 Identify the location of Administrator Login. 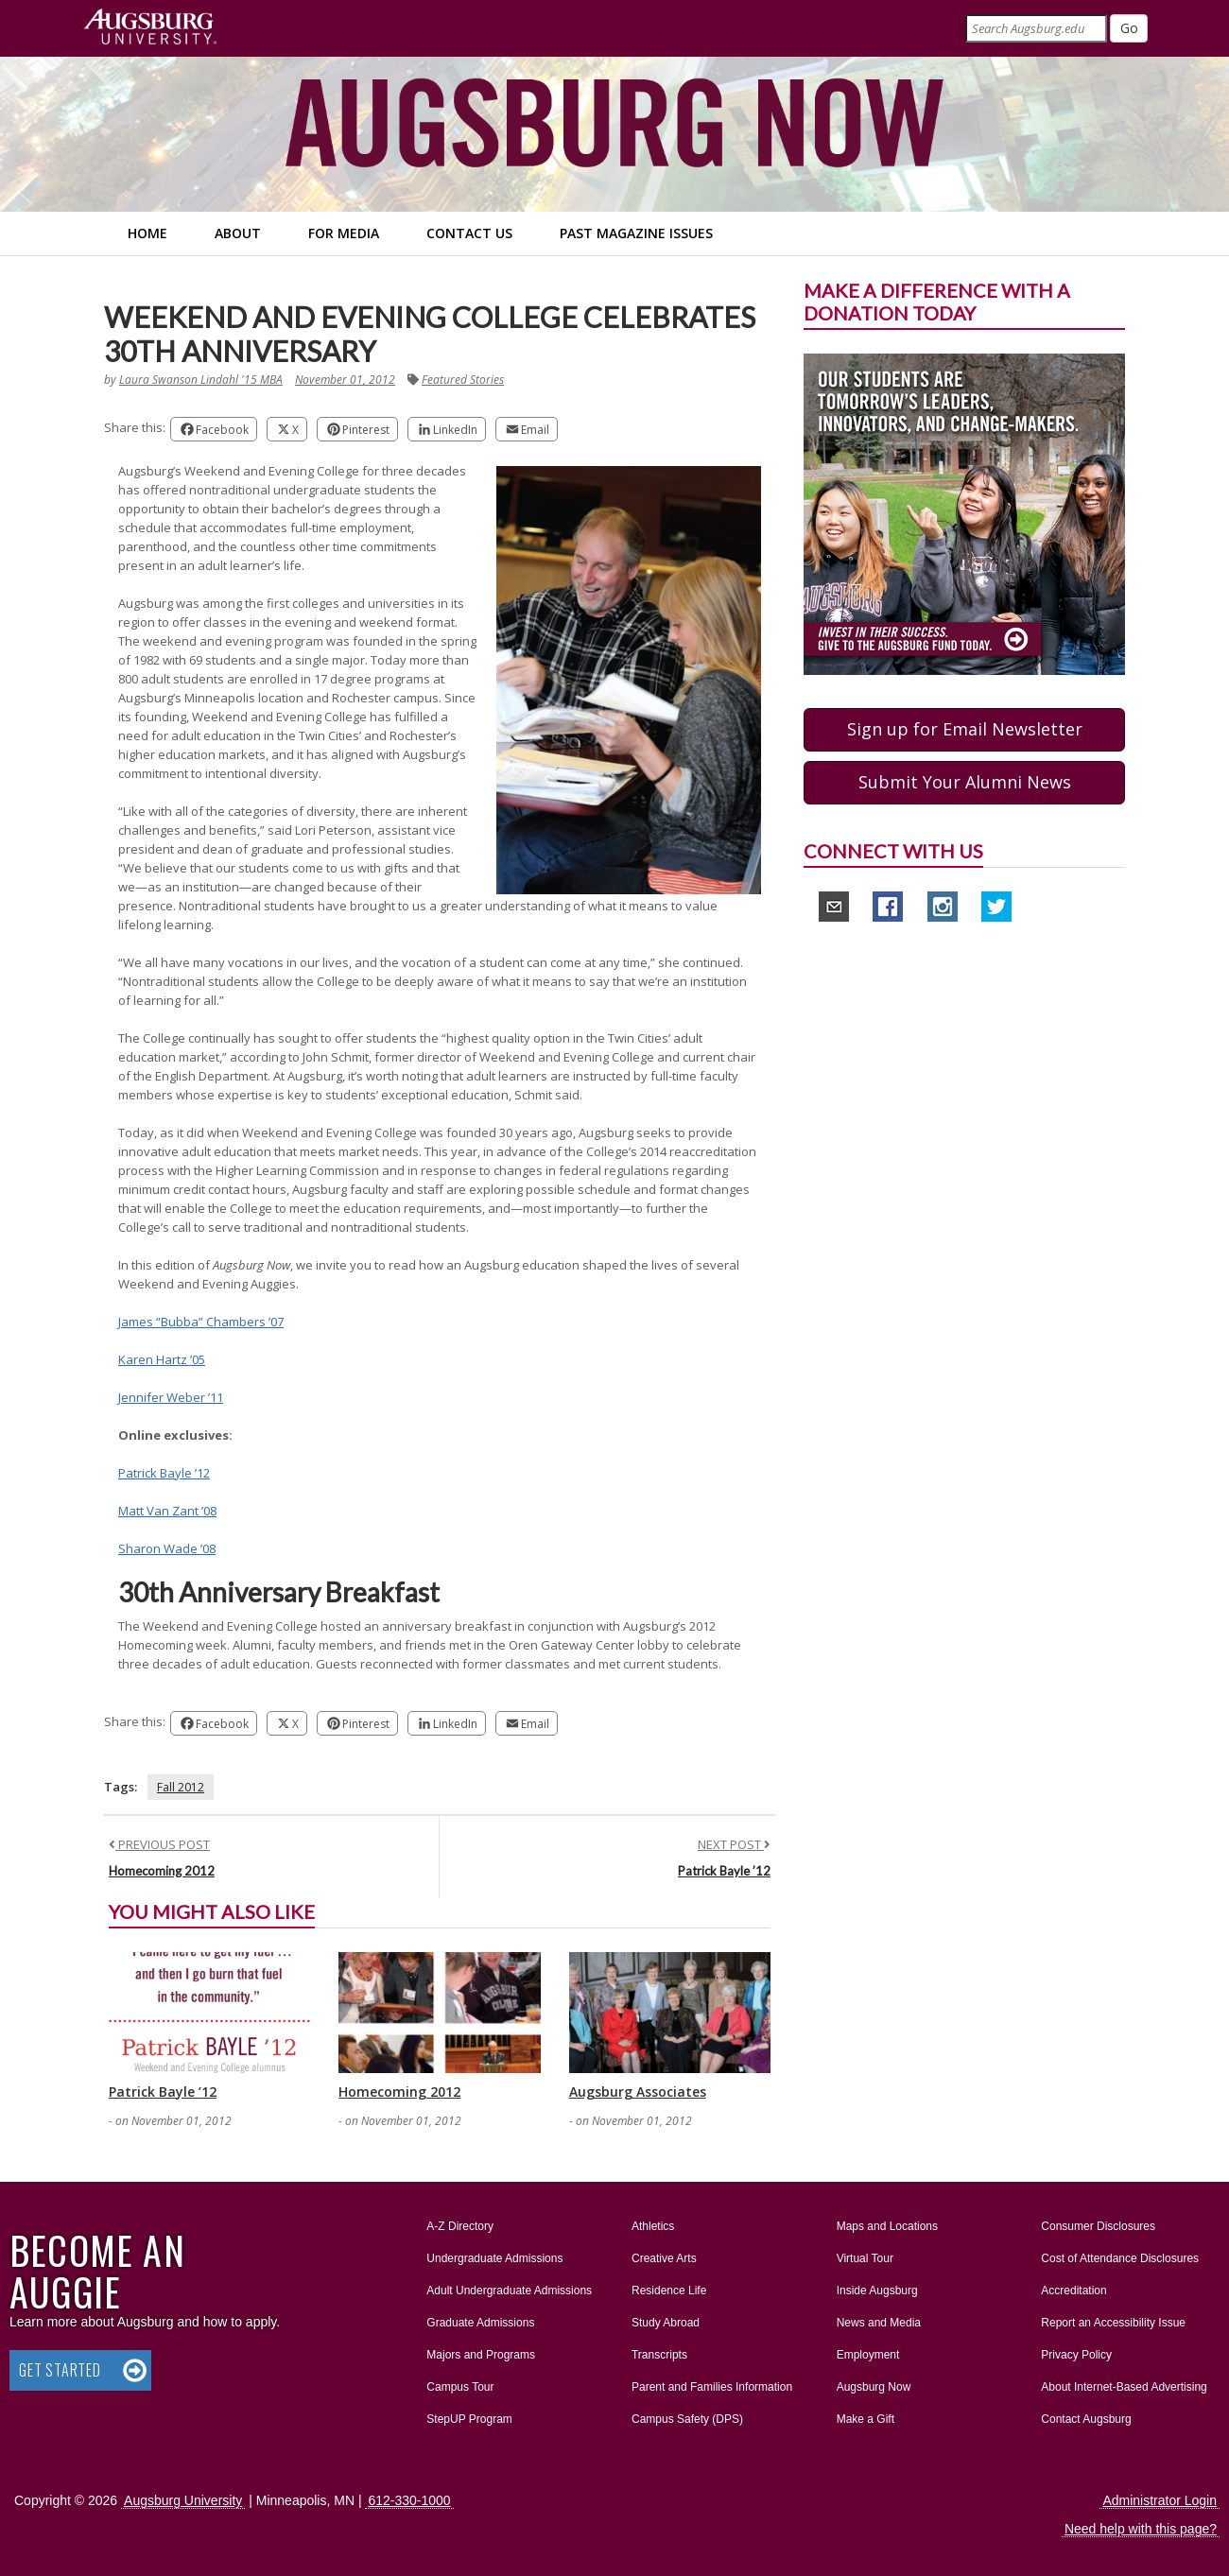
(1159, 2500).